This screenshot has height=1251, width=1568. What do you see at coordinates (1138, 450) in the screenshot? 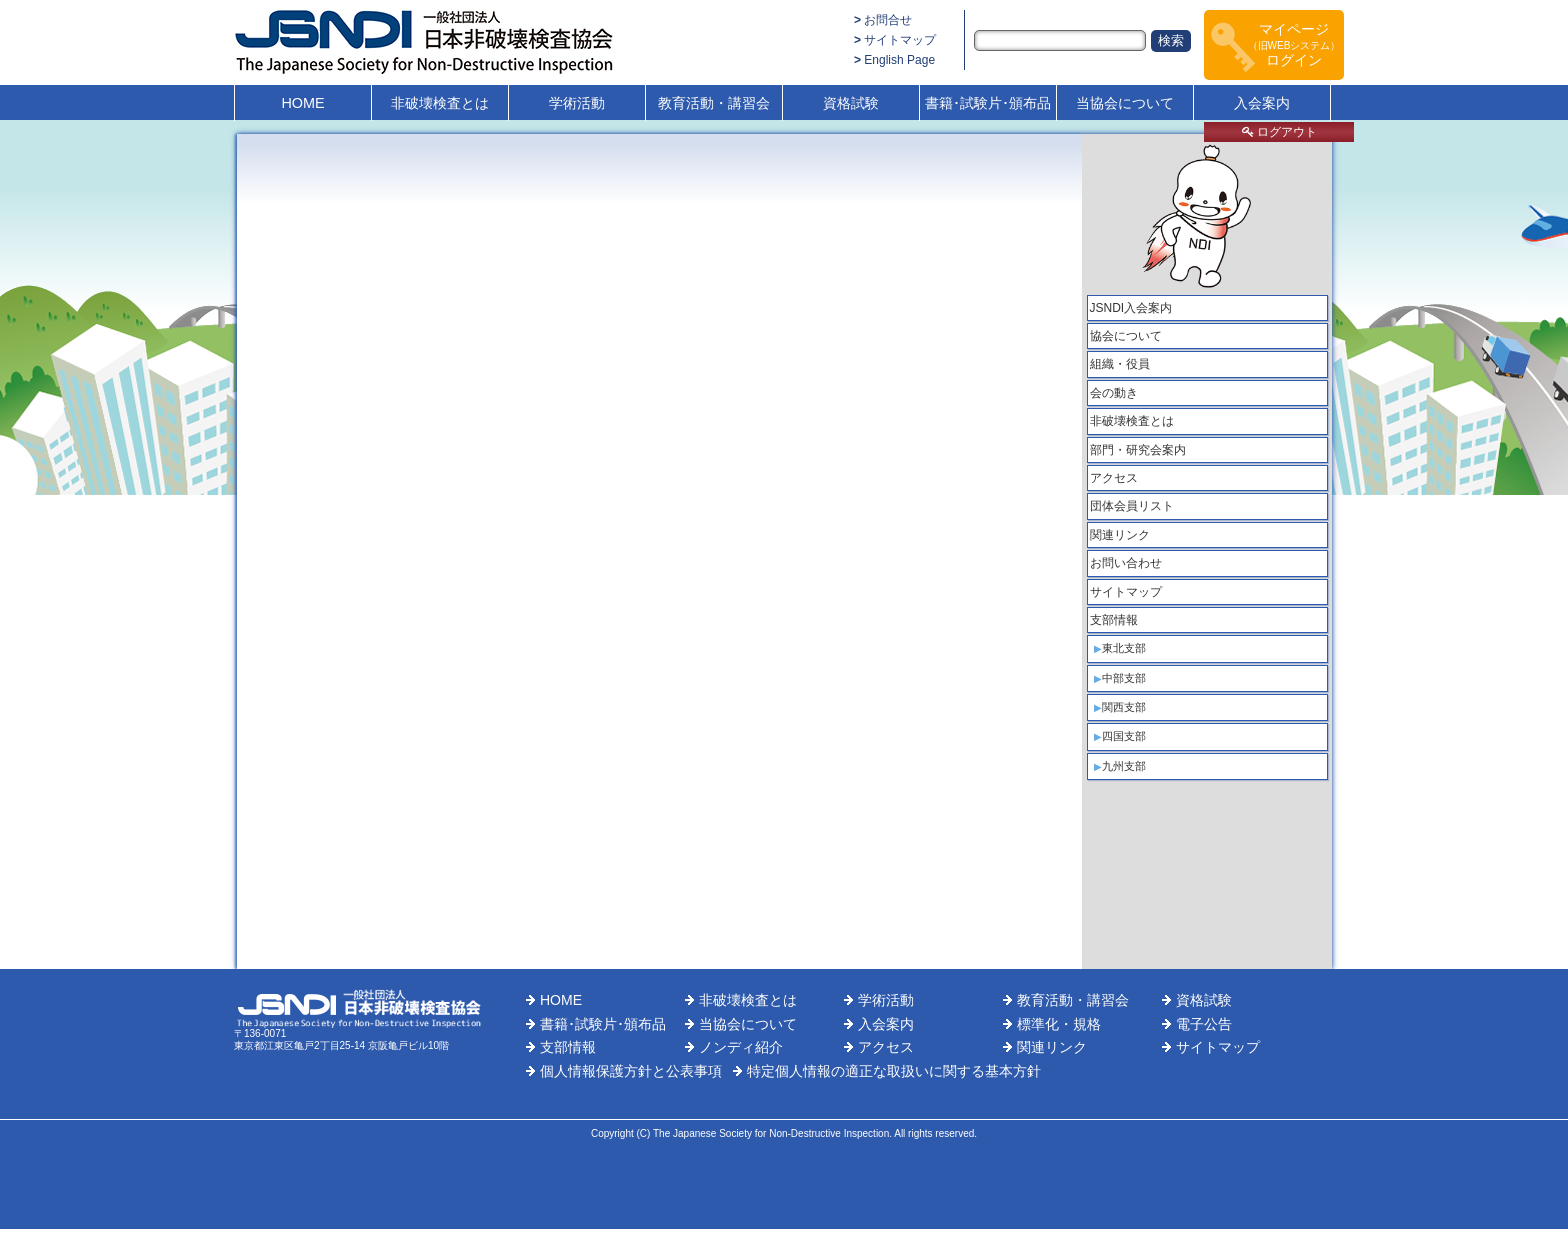
I see `部門・研究会案内` at bounding box center [1138, 450].